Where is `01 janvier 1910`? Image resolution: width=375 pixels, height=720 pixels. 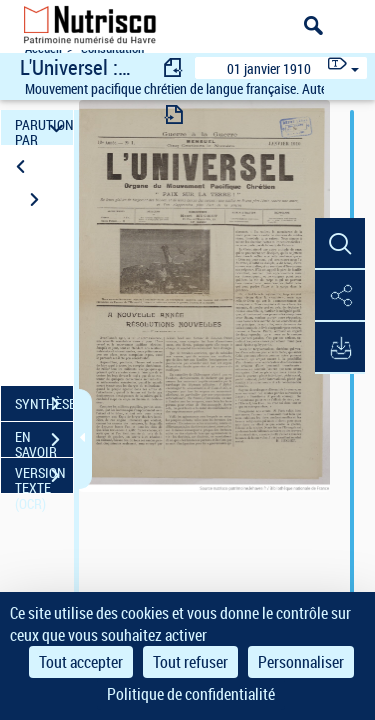 01 janvier 1910 is located at coordinates (269, 68).